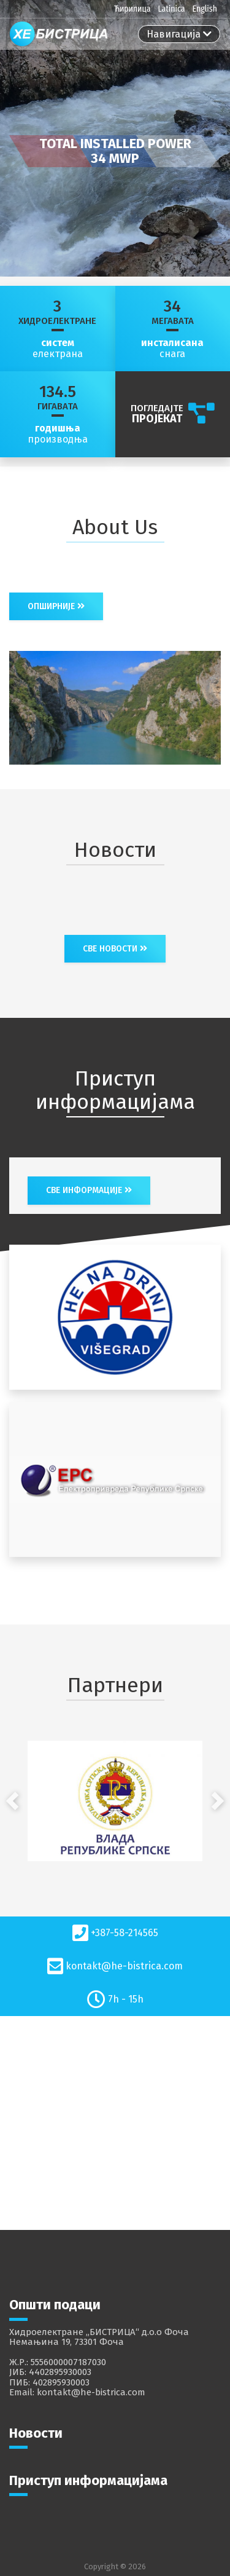  I want to click on све информације, so click(89, 1190).